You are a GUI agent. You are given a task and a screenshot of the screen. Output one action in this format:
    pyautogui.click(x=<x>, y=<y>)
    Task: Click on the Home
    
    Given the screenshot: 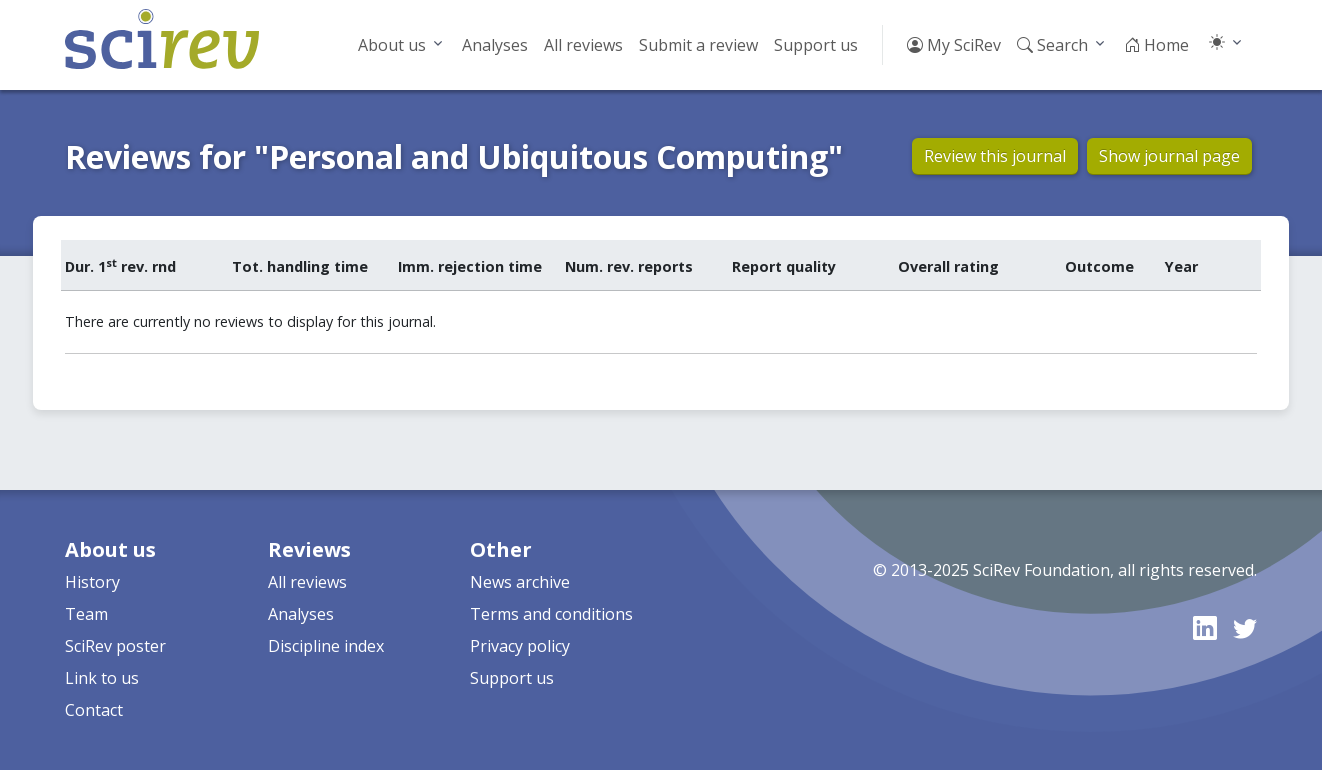 What is the action you would take?
    pyautogui.click(x=1156, y=45)
    